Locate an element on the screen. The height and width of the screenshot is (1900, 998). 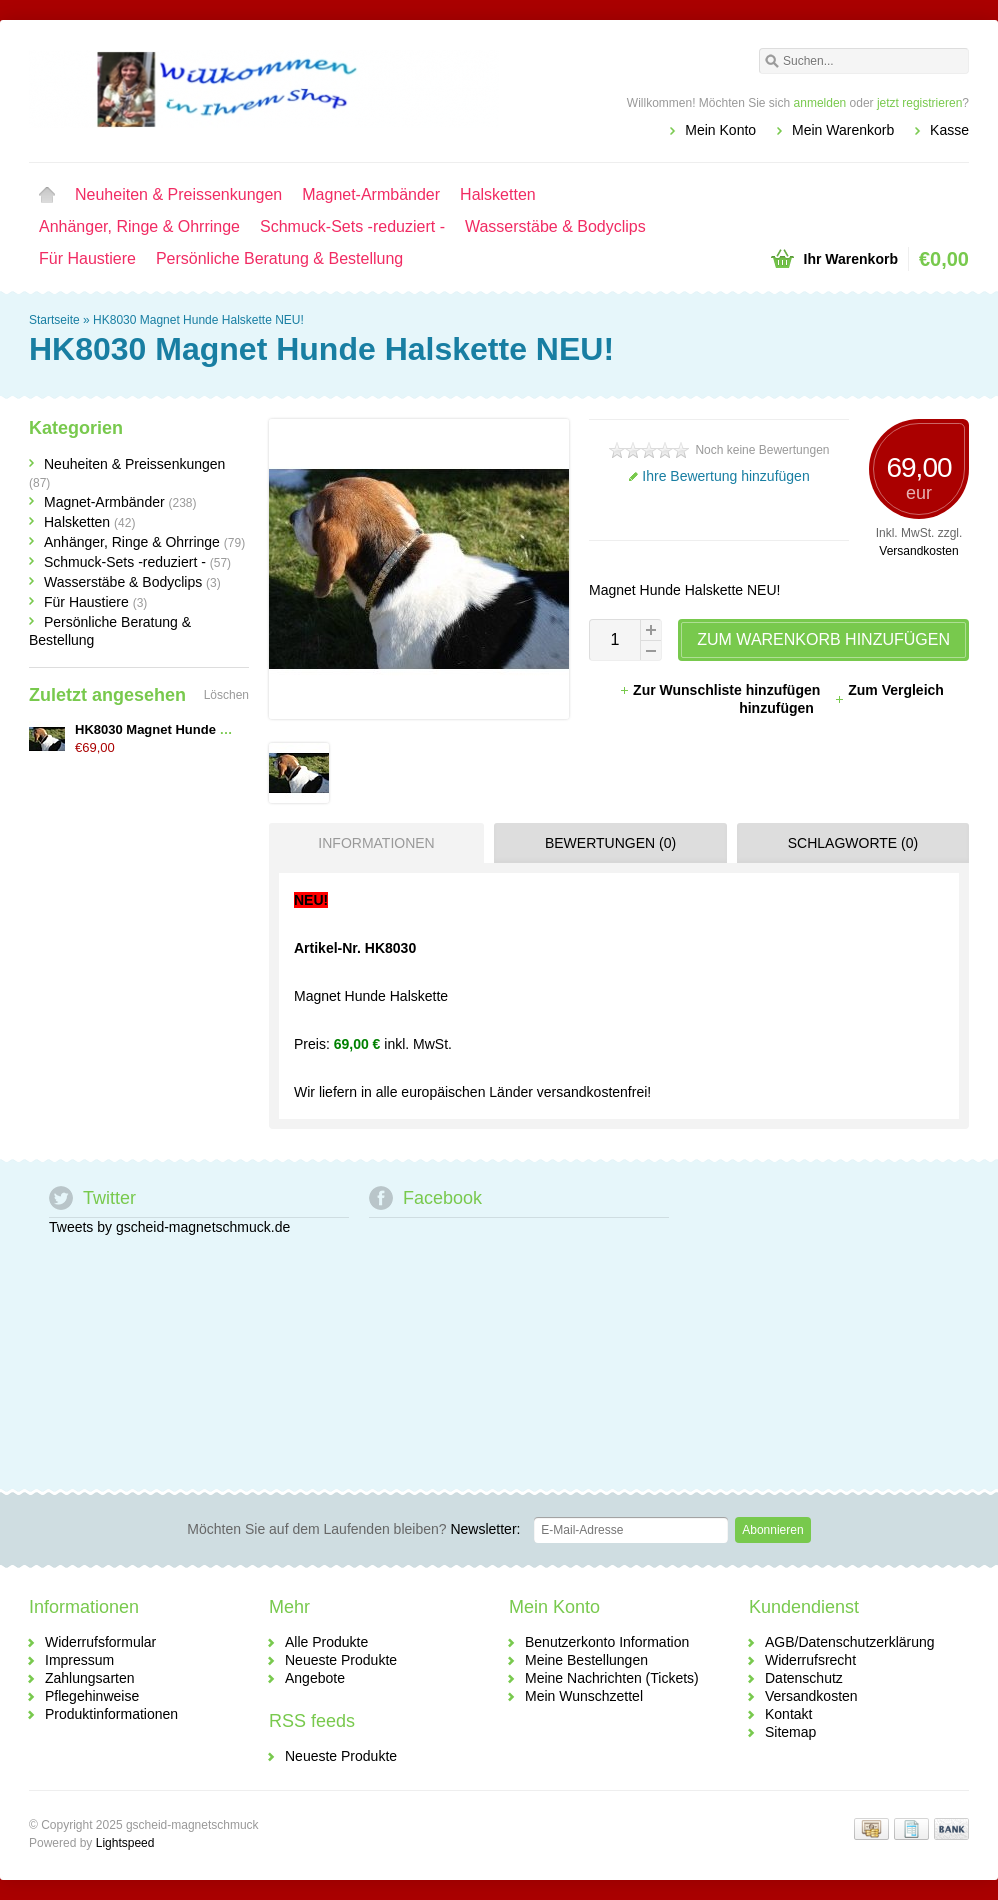
jetzt registrieren is located at coordinates (919, 103).